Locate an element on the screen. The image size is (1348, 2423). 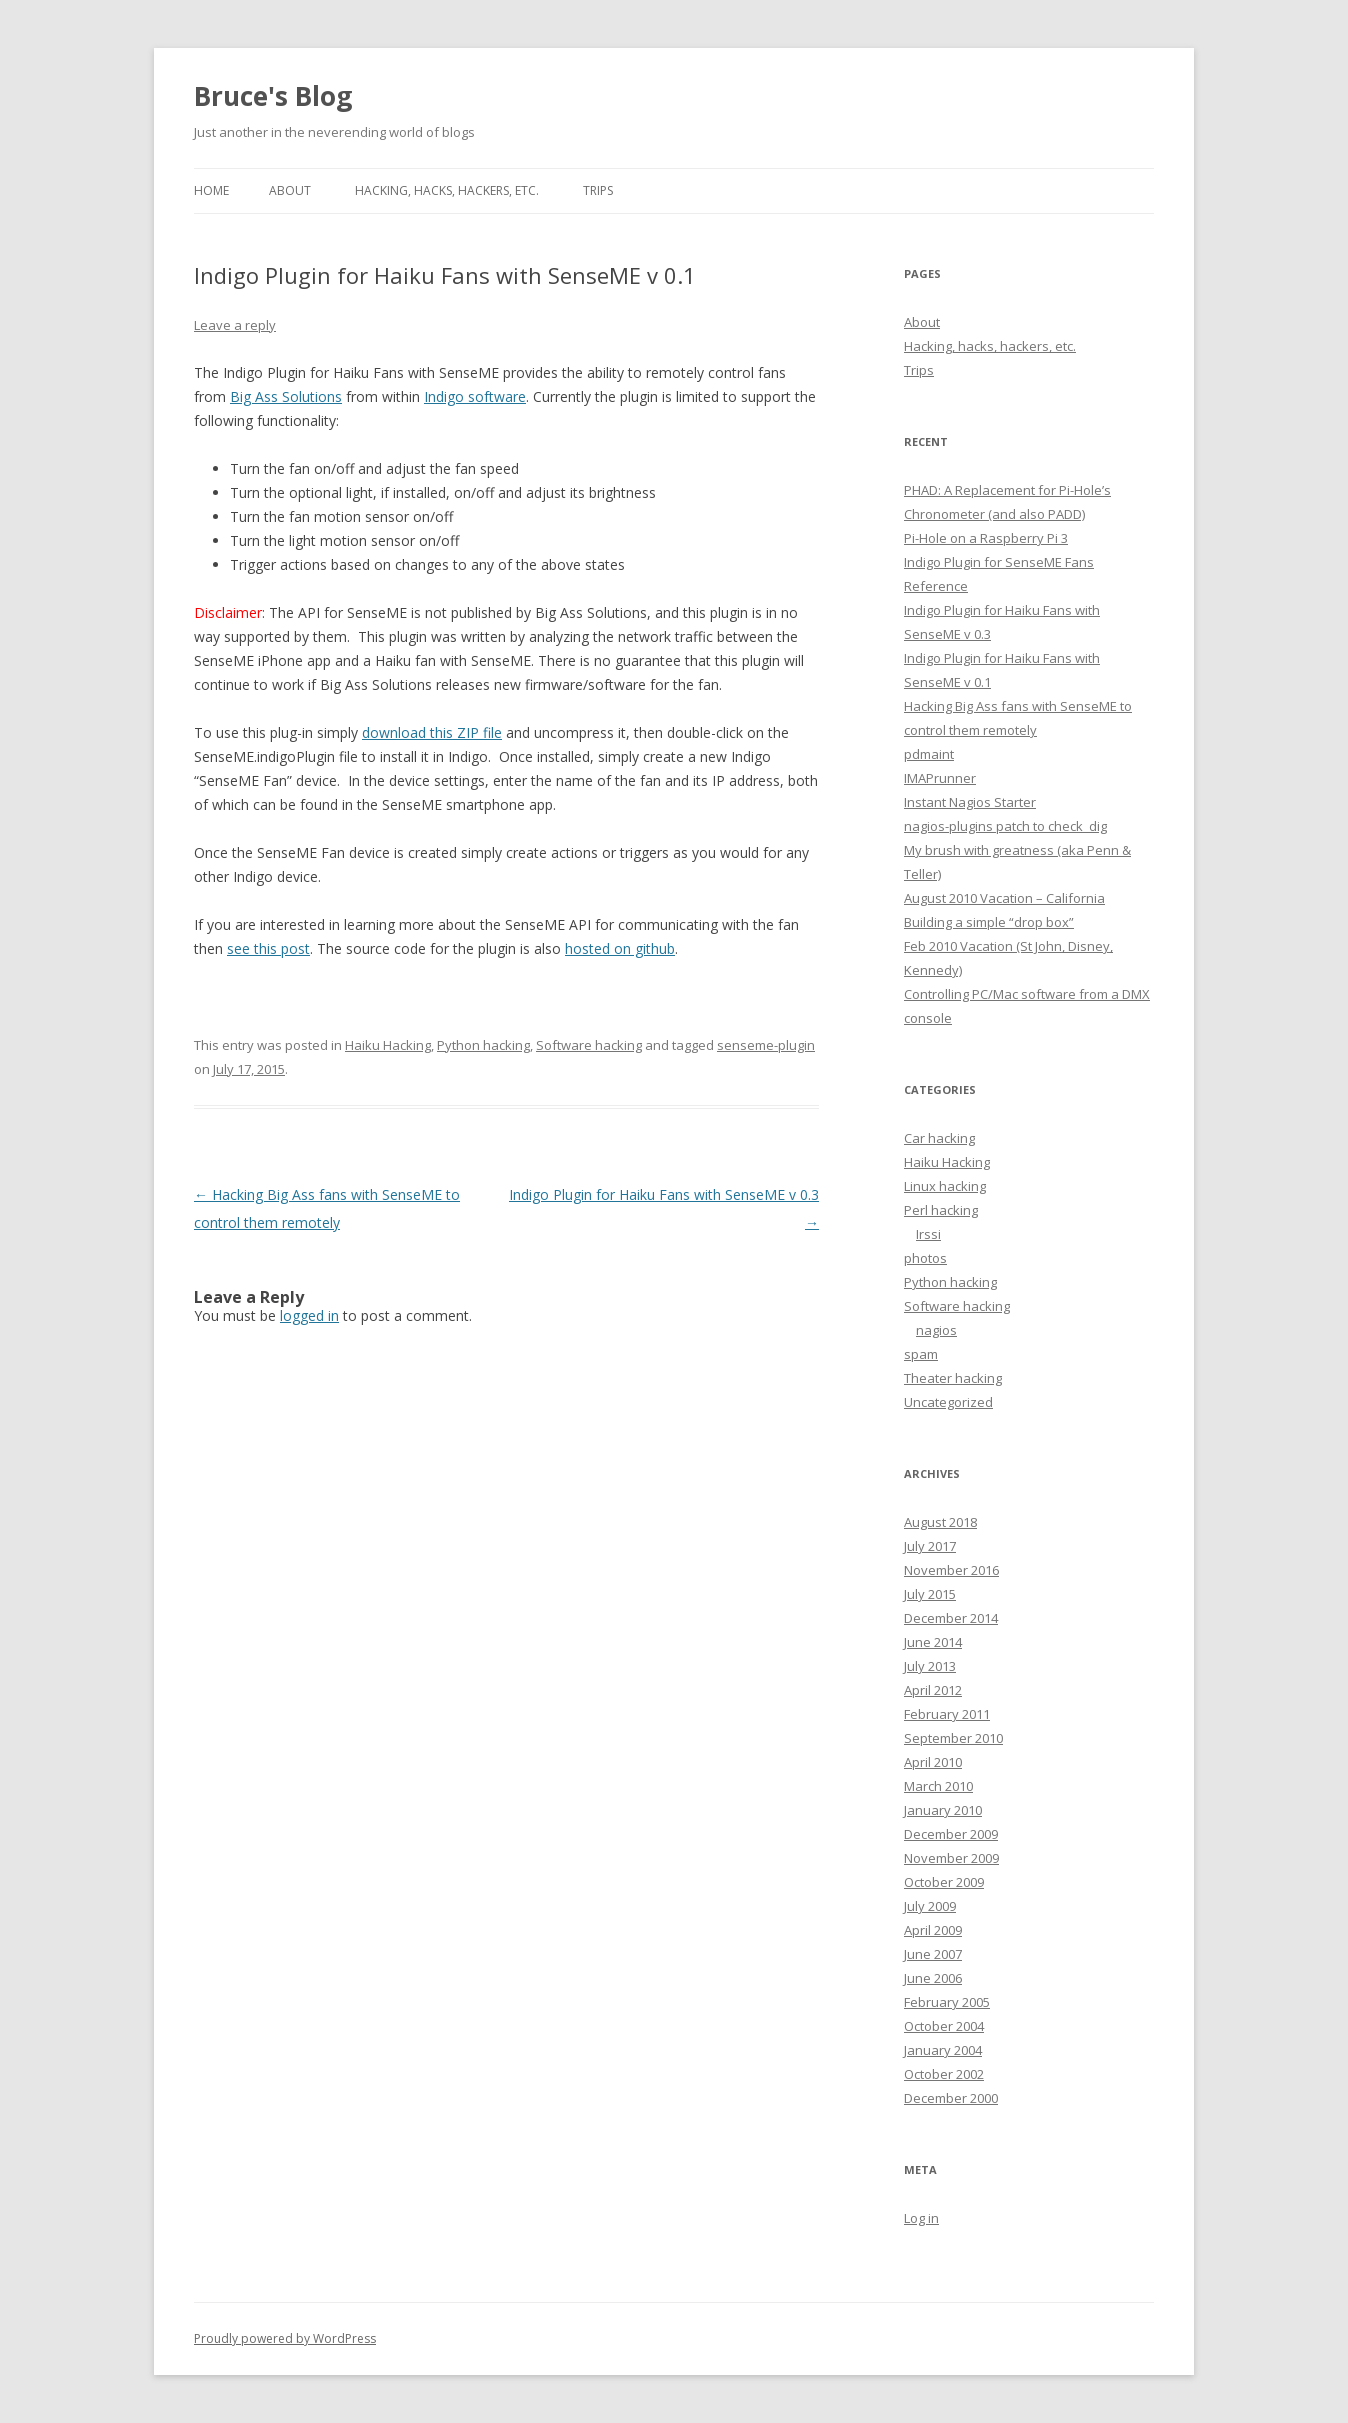
July 2015 is located at coordinates (930, 1594).